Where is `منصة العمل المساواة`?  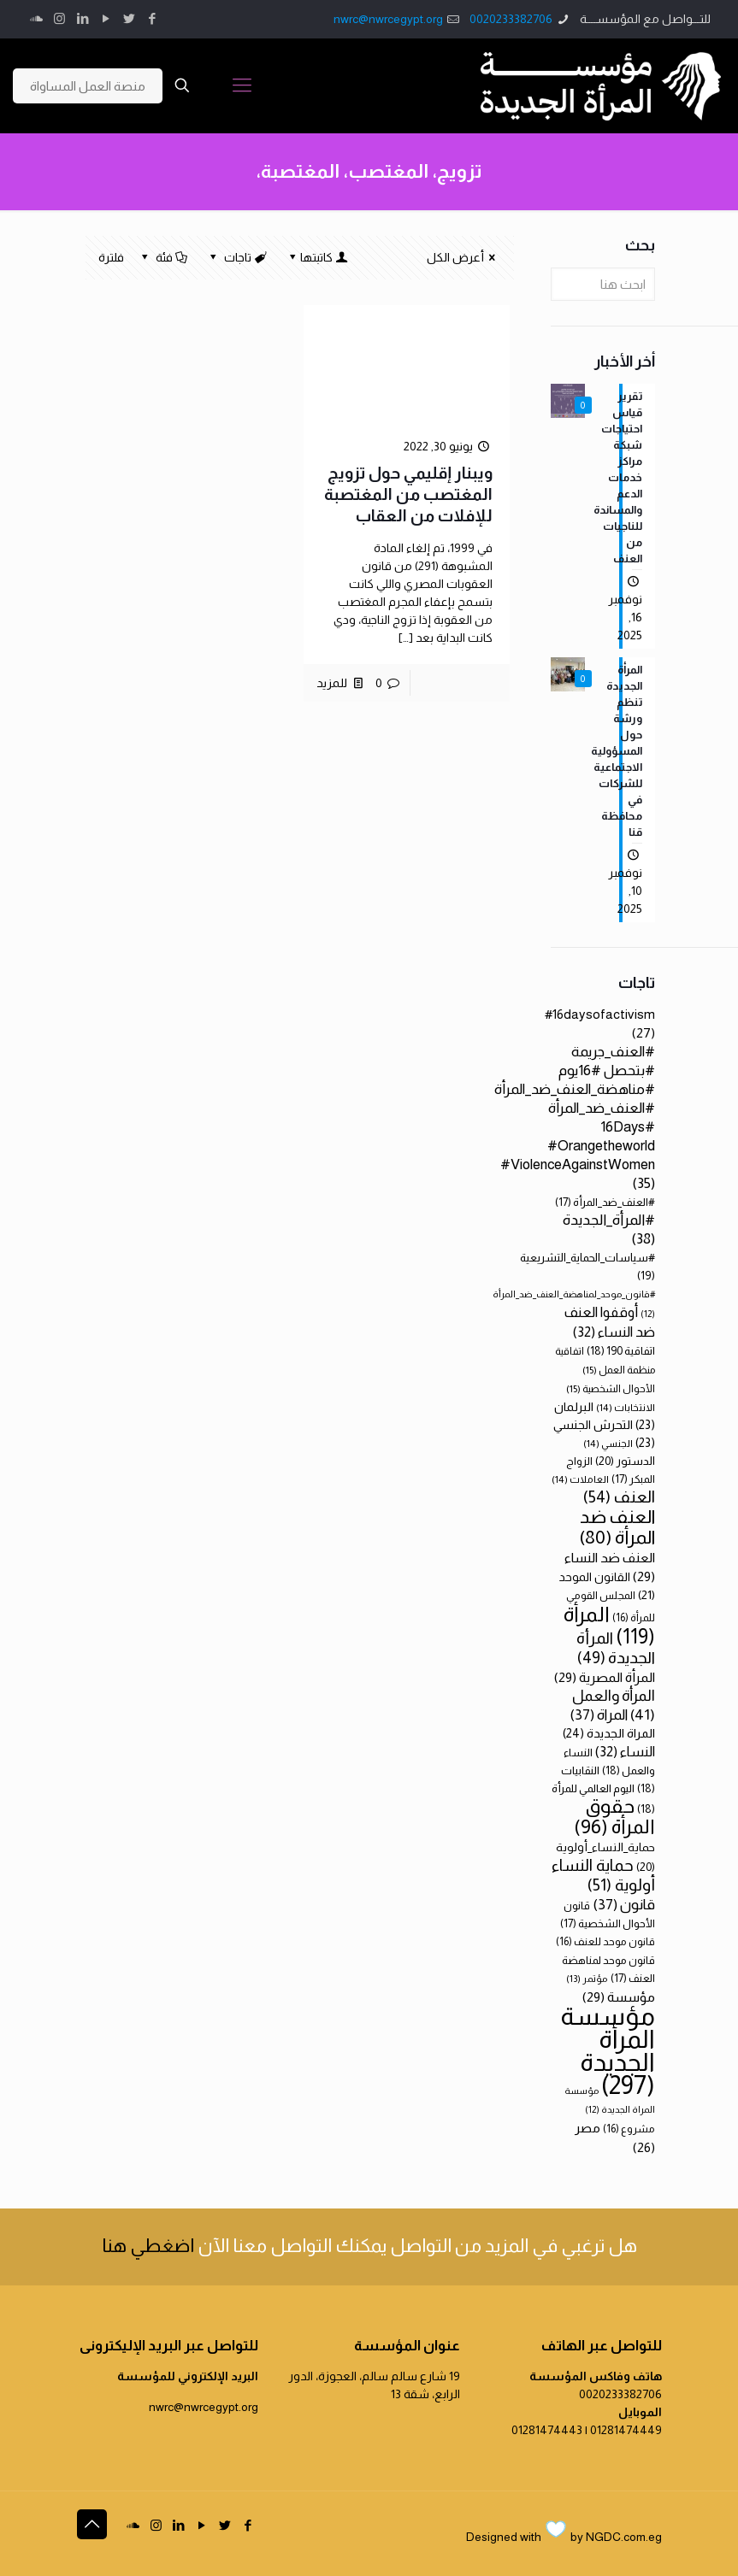 منصة العمل المساواة is located at coordinates (87, 86).